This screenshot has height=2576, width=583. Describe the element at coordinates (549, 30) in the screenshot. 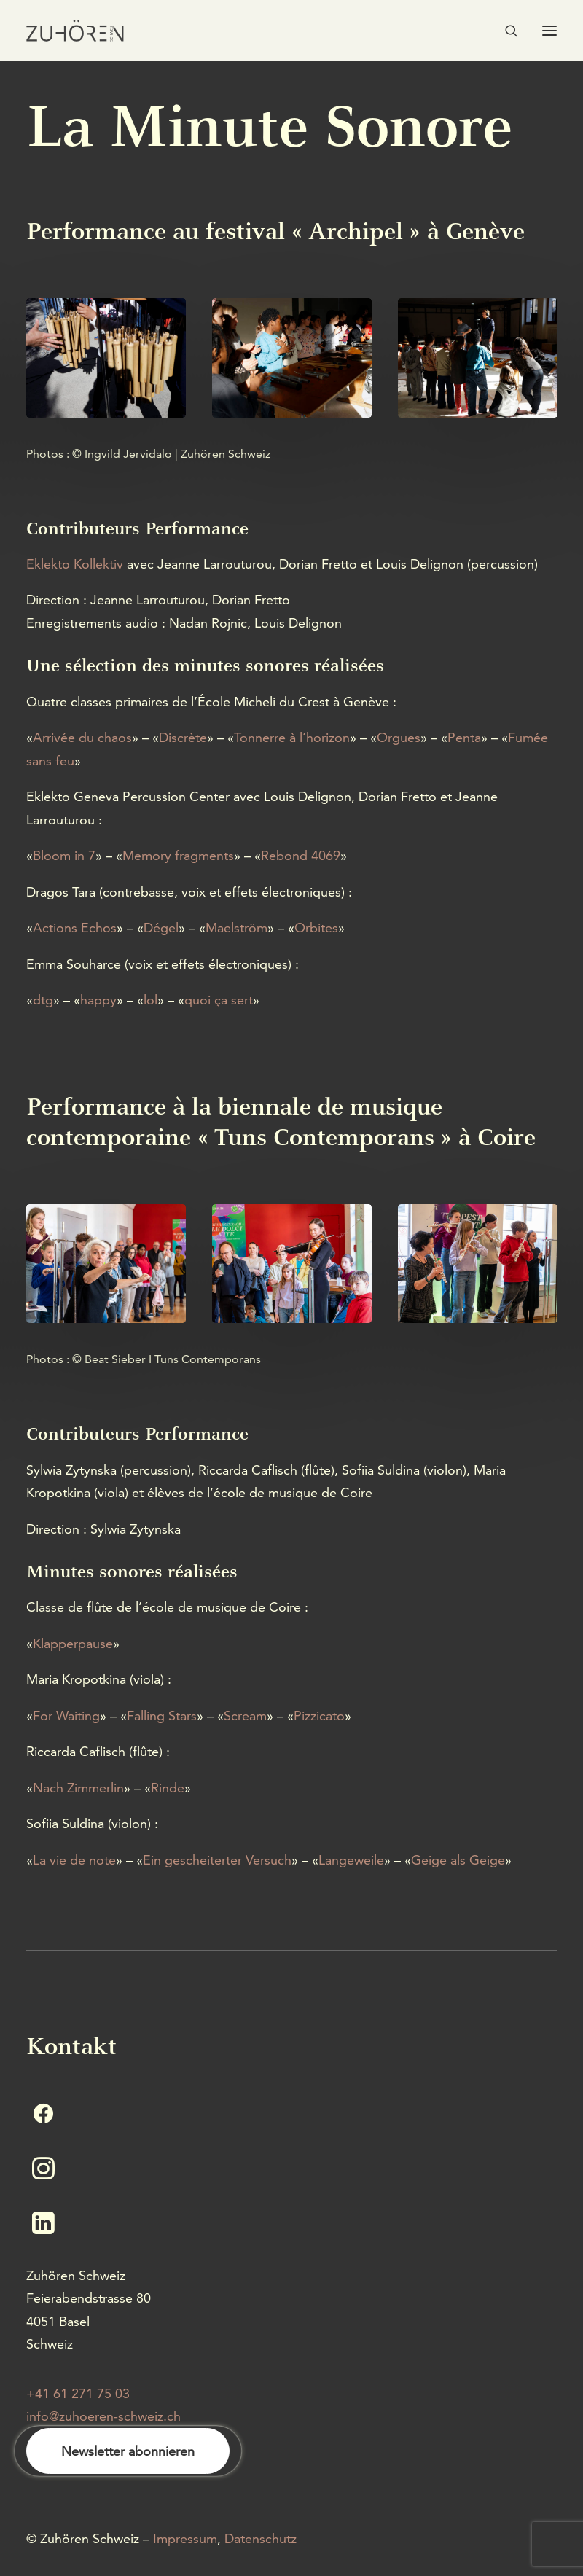

I see `[button]` at that location.